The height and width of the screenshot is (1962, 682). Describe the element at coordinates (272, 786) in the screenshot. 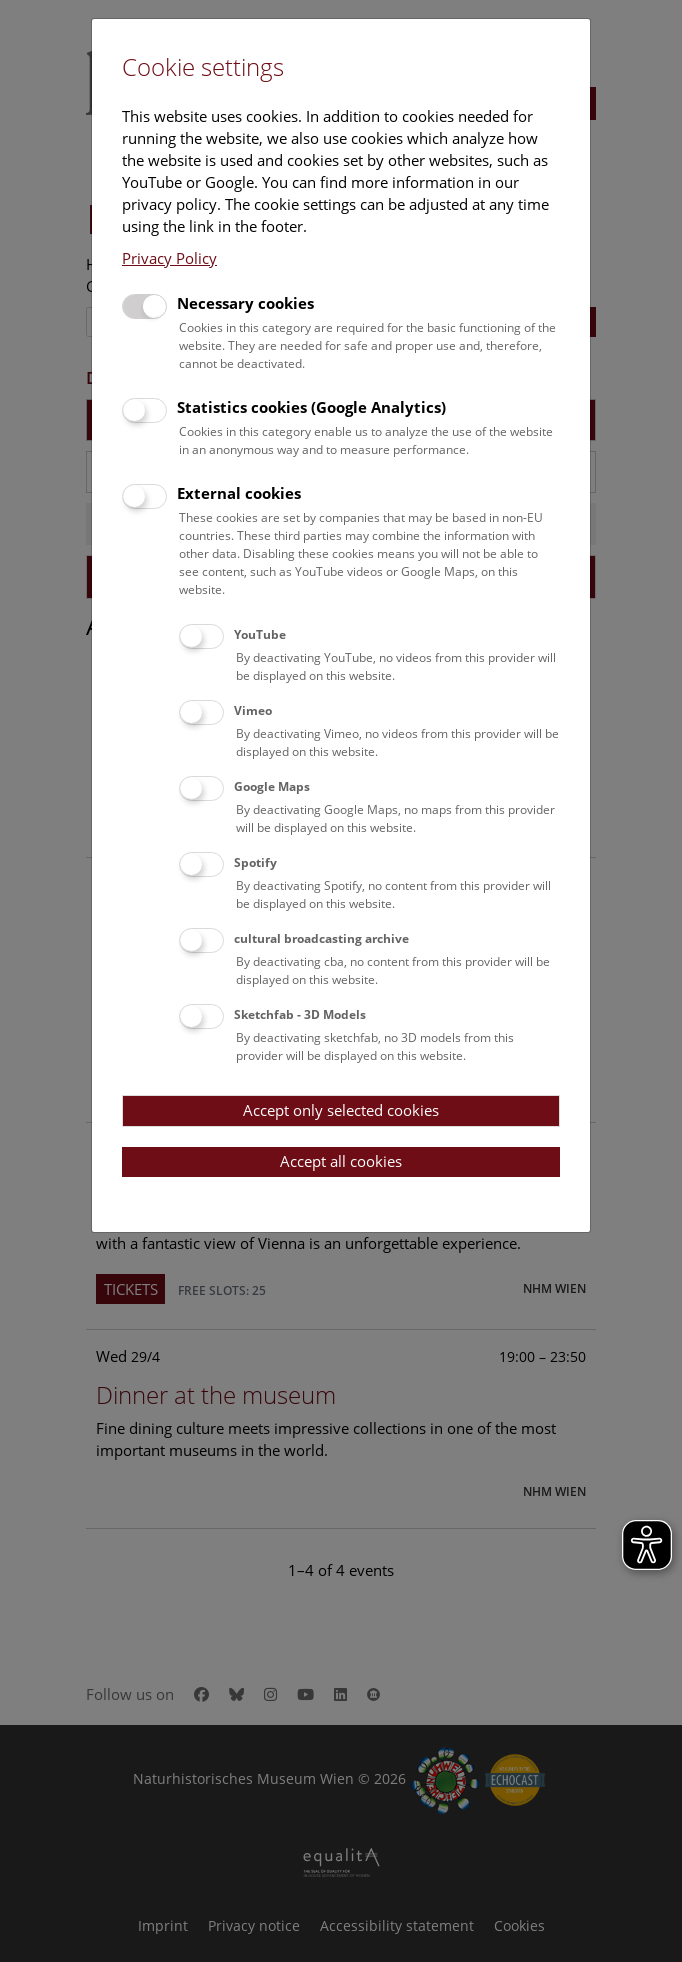

I see `Google Maps` at that location.